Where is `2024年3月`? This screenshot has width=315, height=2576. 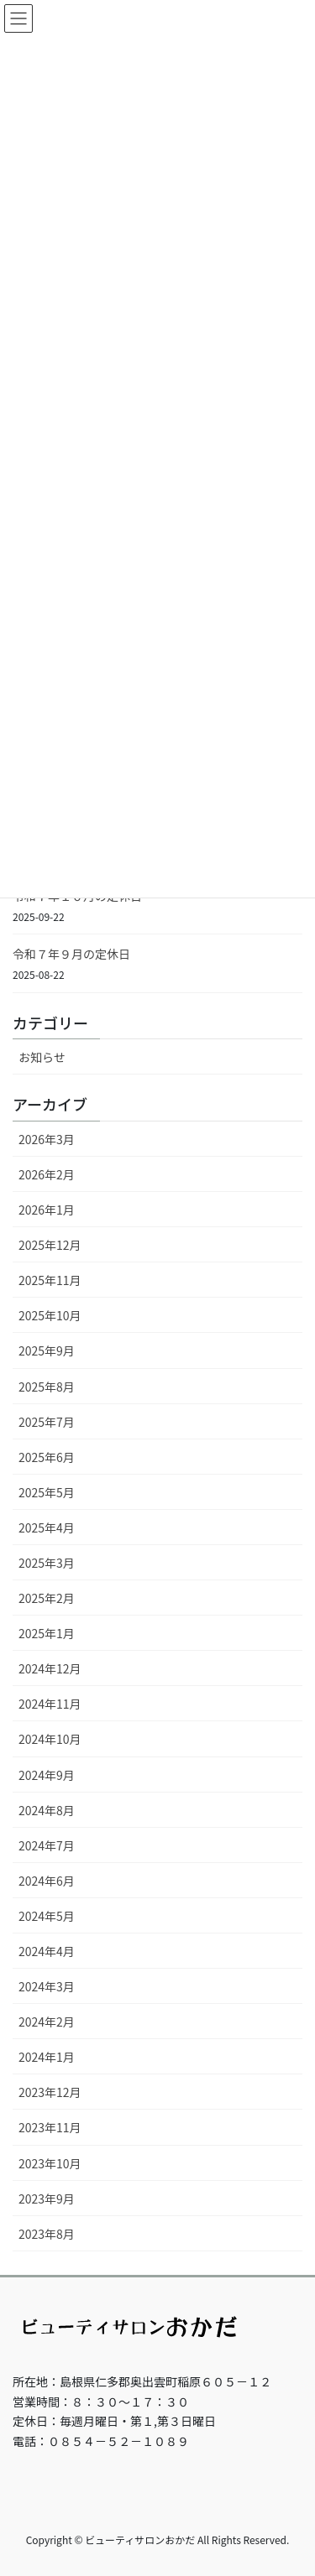
2024年3月 is located at coordinates (46, 1986).